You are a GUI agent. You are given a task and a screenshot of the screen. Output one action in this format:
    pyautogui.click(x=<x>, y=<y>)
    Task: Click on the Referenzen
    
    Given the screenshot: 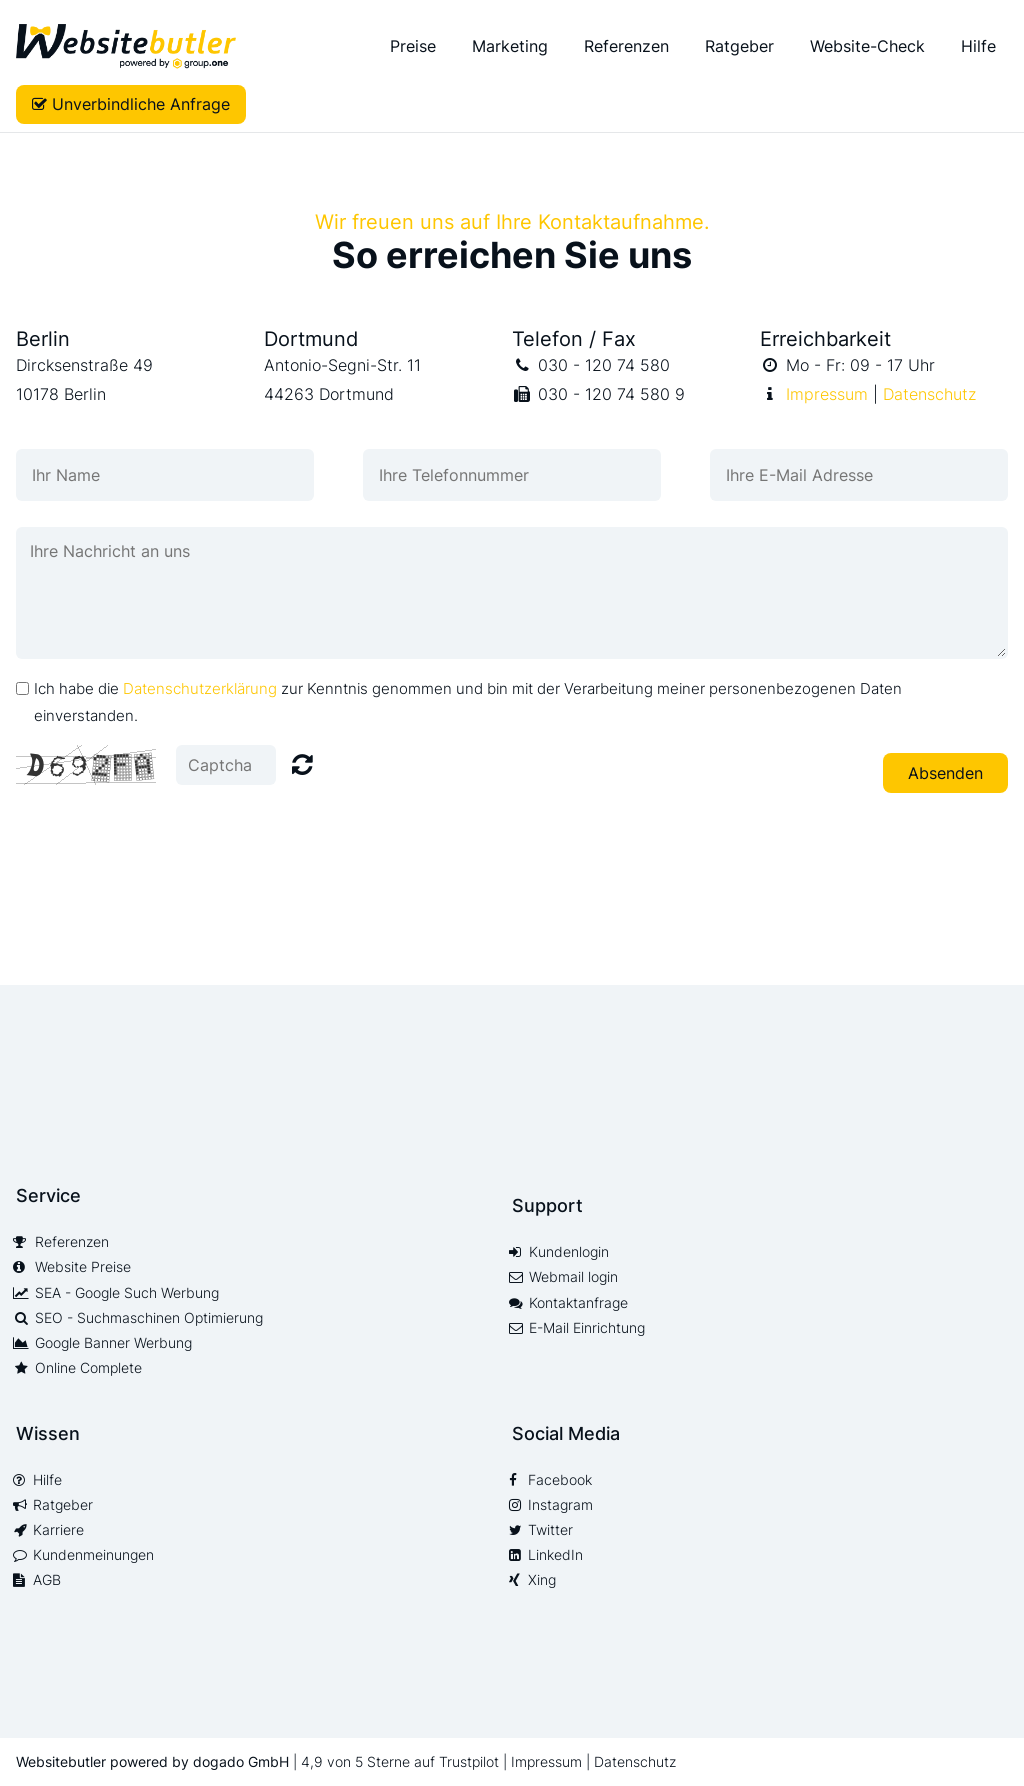 What is the action you would take?
    pyautogui.click(x=626, y=46)
    